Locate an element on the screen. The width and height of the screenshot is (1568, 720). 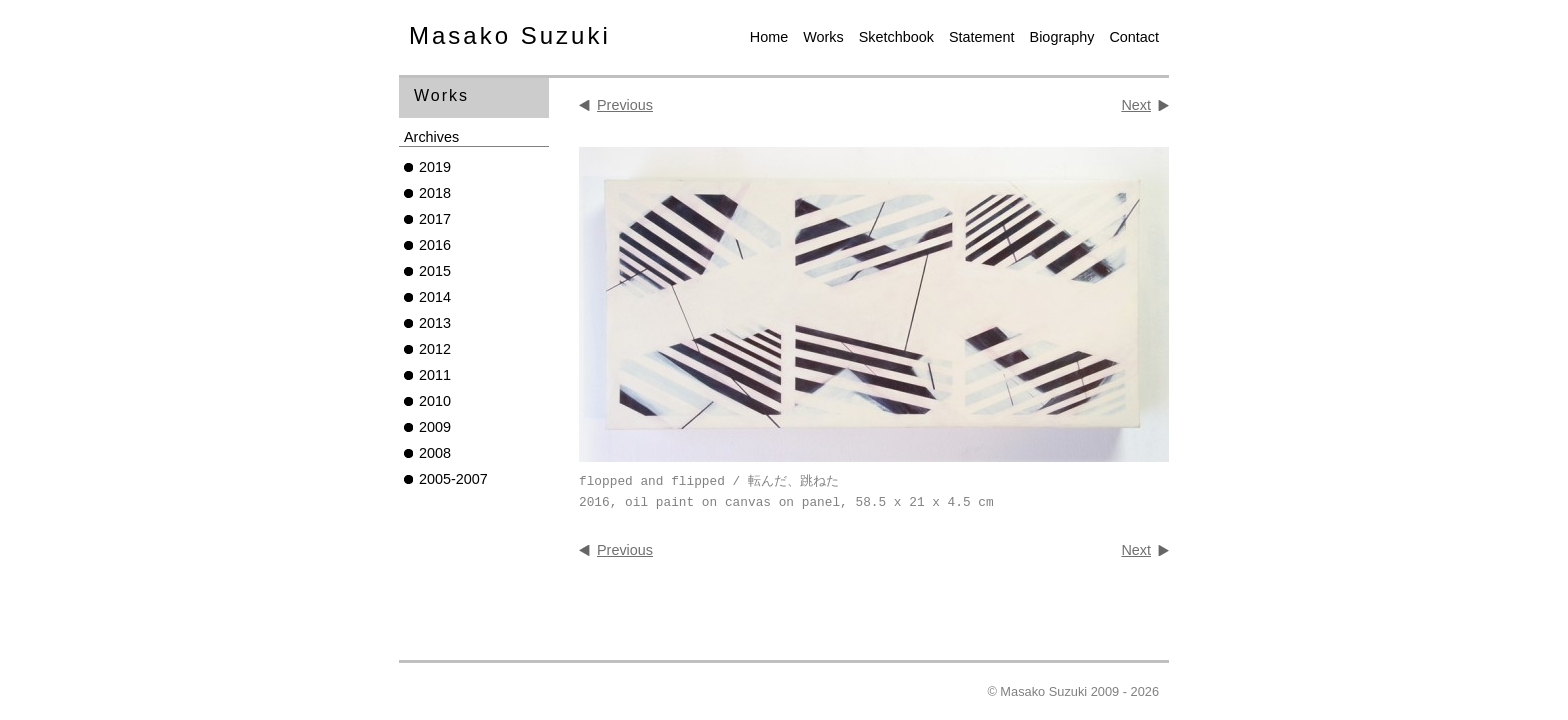
Sketchbook is located at coordinates (896, 37).